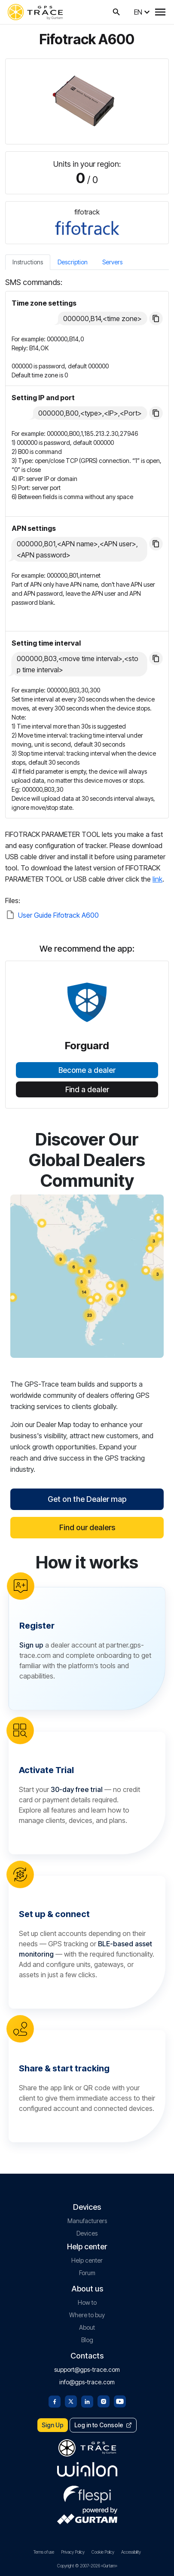 The width and height of the screenshot is (174, 2576). Describe the element at coordinates (55, 2401) in the screenshot. I see `[Facebook]` at that location.